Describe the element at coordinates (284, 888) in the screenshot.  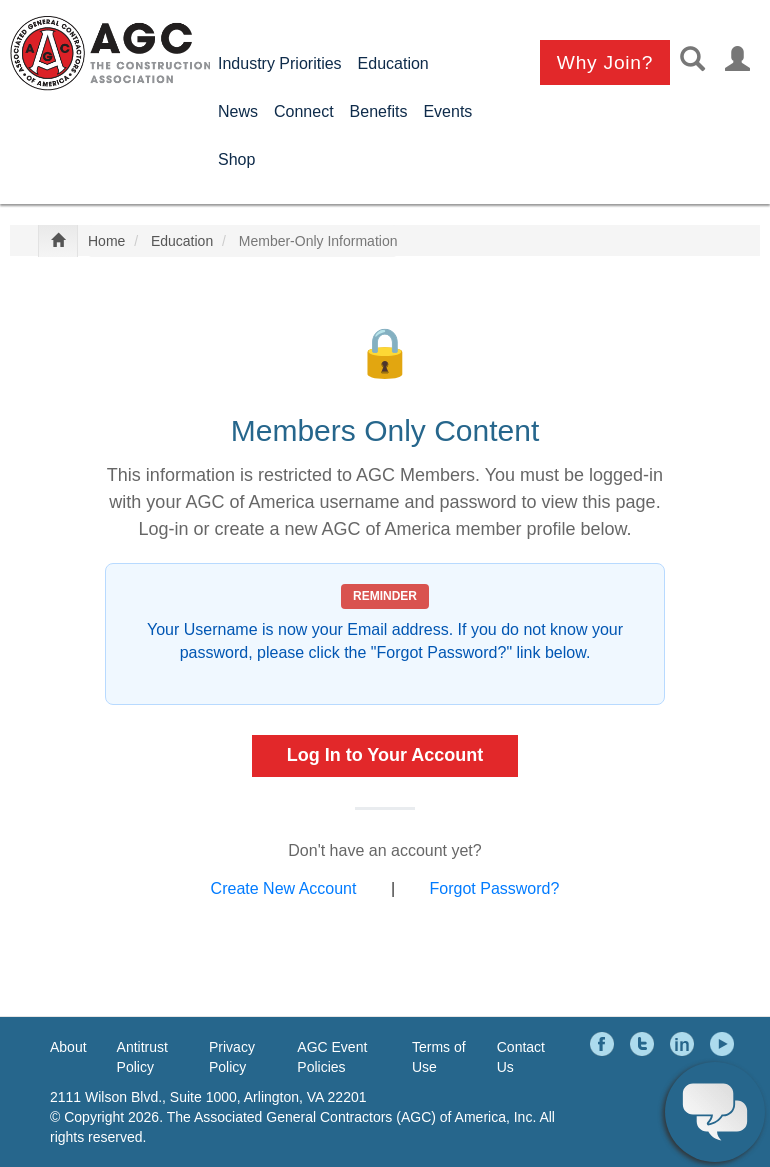
I see `Create New Account` at that location.